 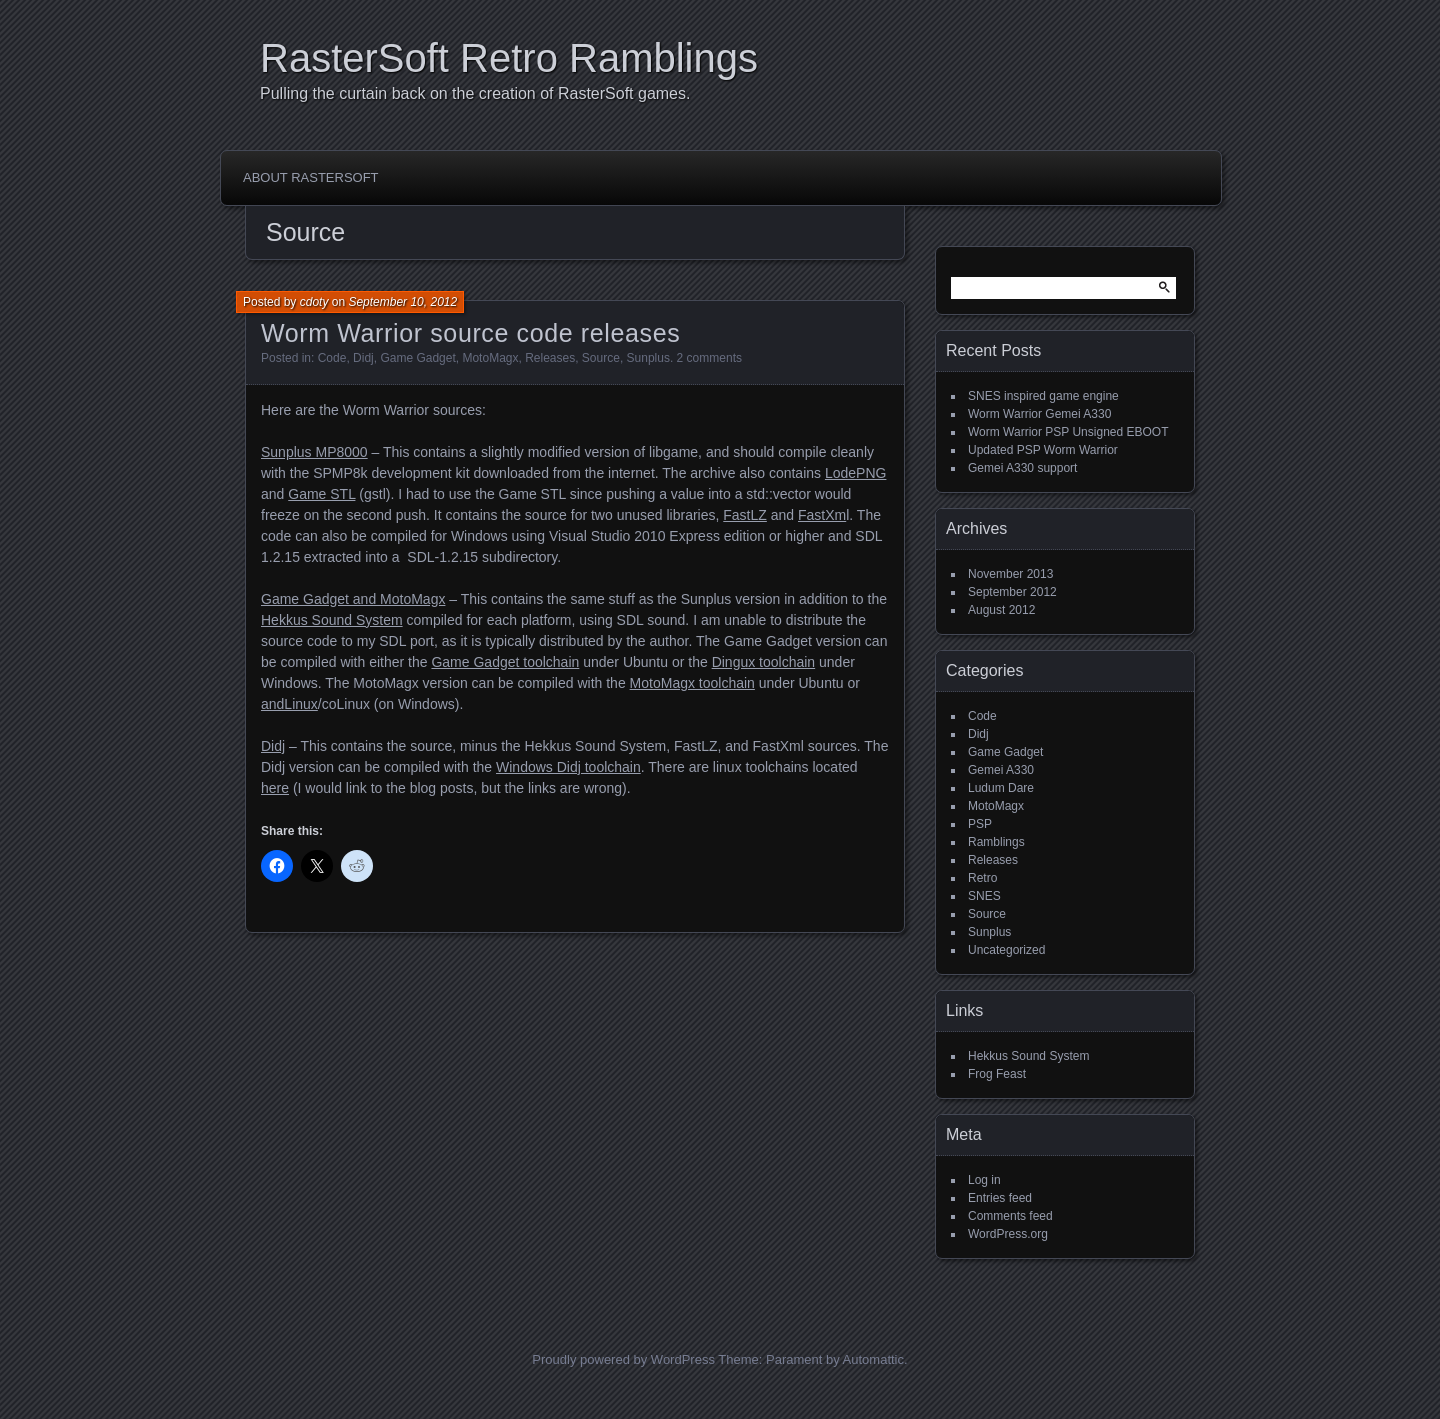 What do you see at coordinates (402, 302) in the screenshot?
I see `September 10, 2012` at bounding box center [402, 302].